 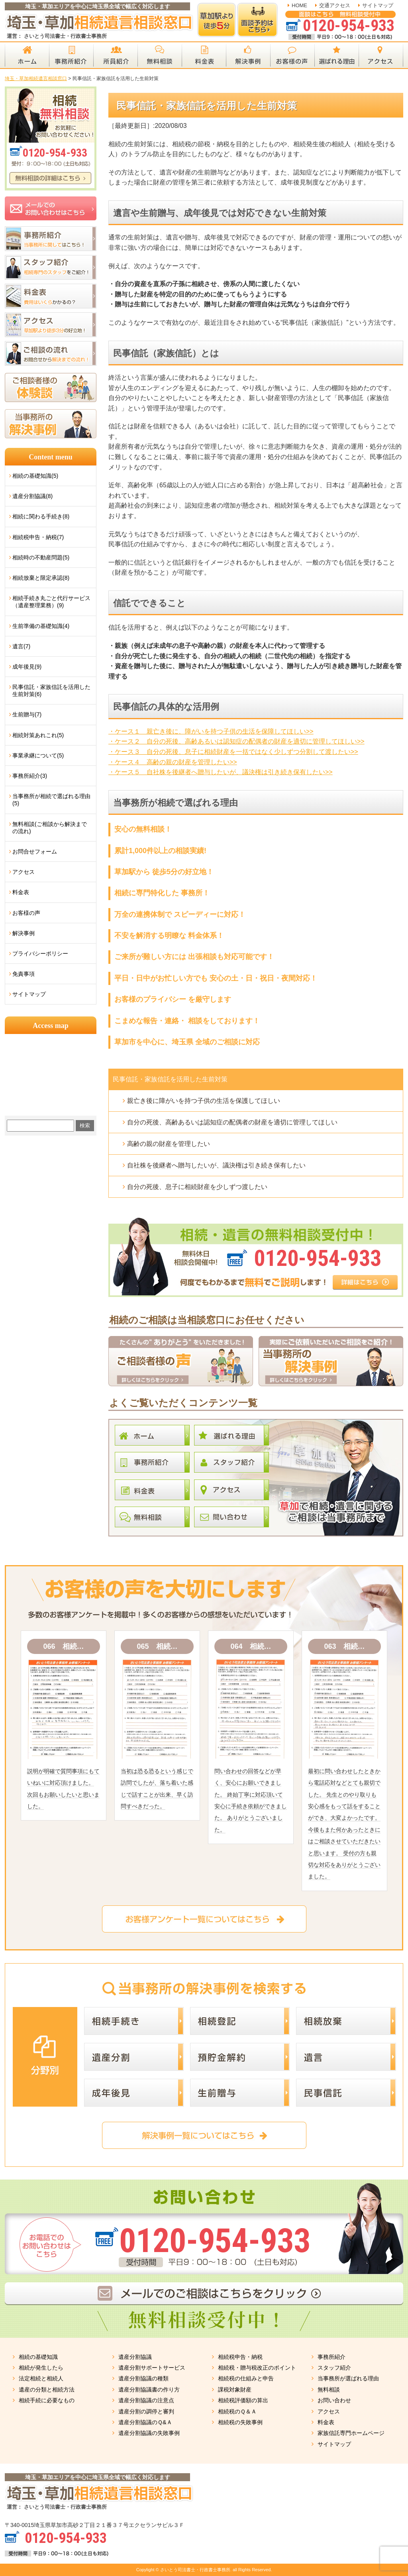 I want to click on 事務所紹介, so click(x=331, y=2357).